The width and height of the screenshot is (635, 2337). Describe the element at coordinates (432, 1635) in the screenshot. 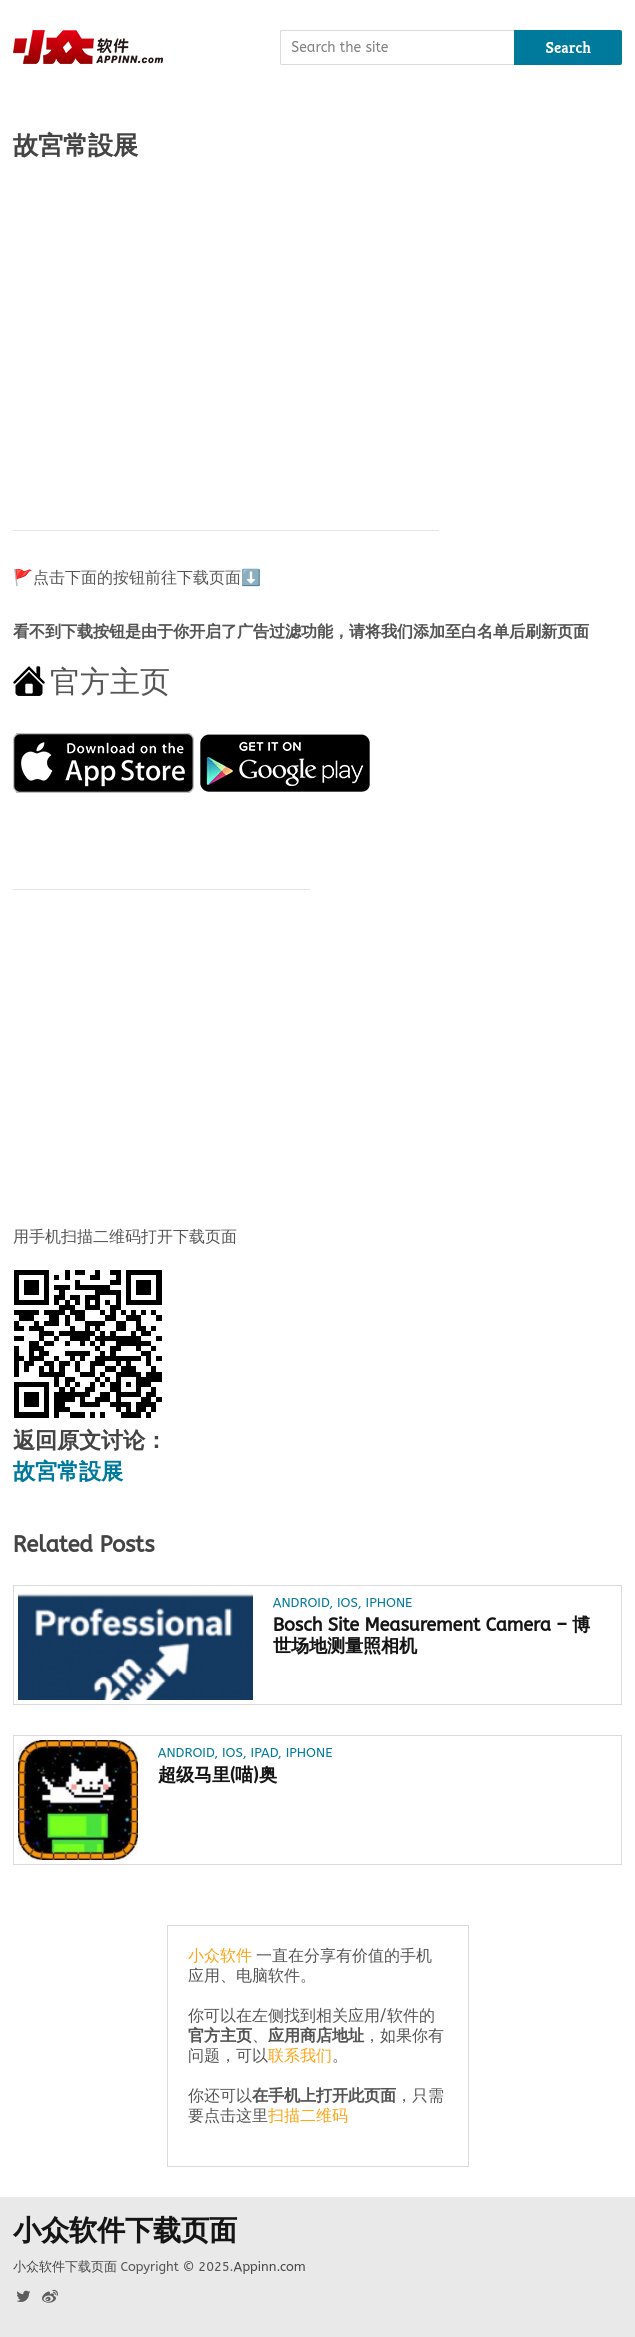

I see `Bosch Site Measurement Camera – 博世场地测量照相机` at that location.